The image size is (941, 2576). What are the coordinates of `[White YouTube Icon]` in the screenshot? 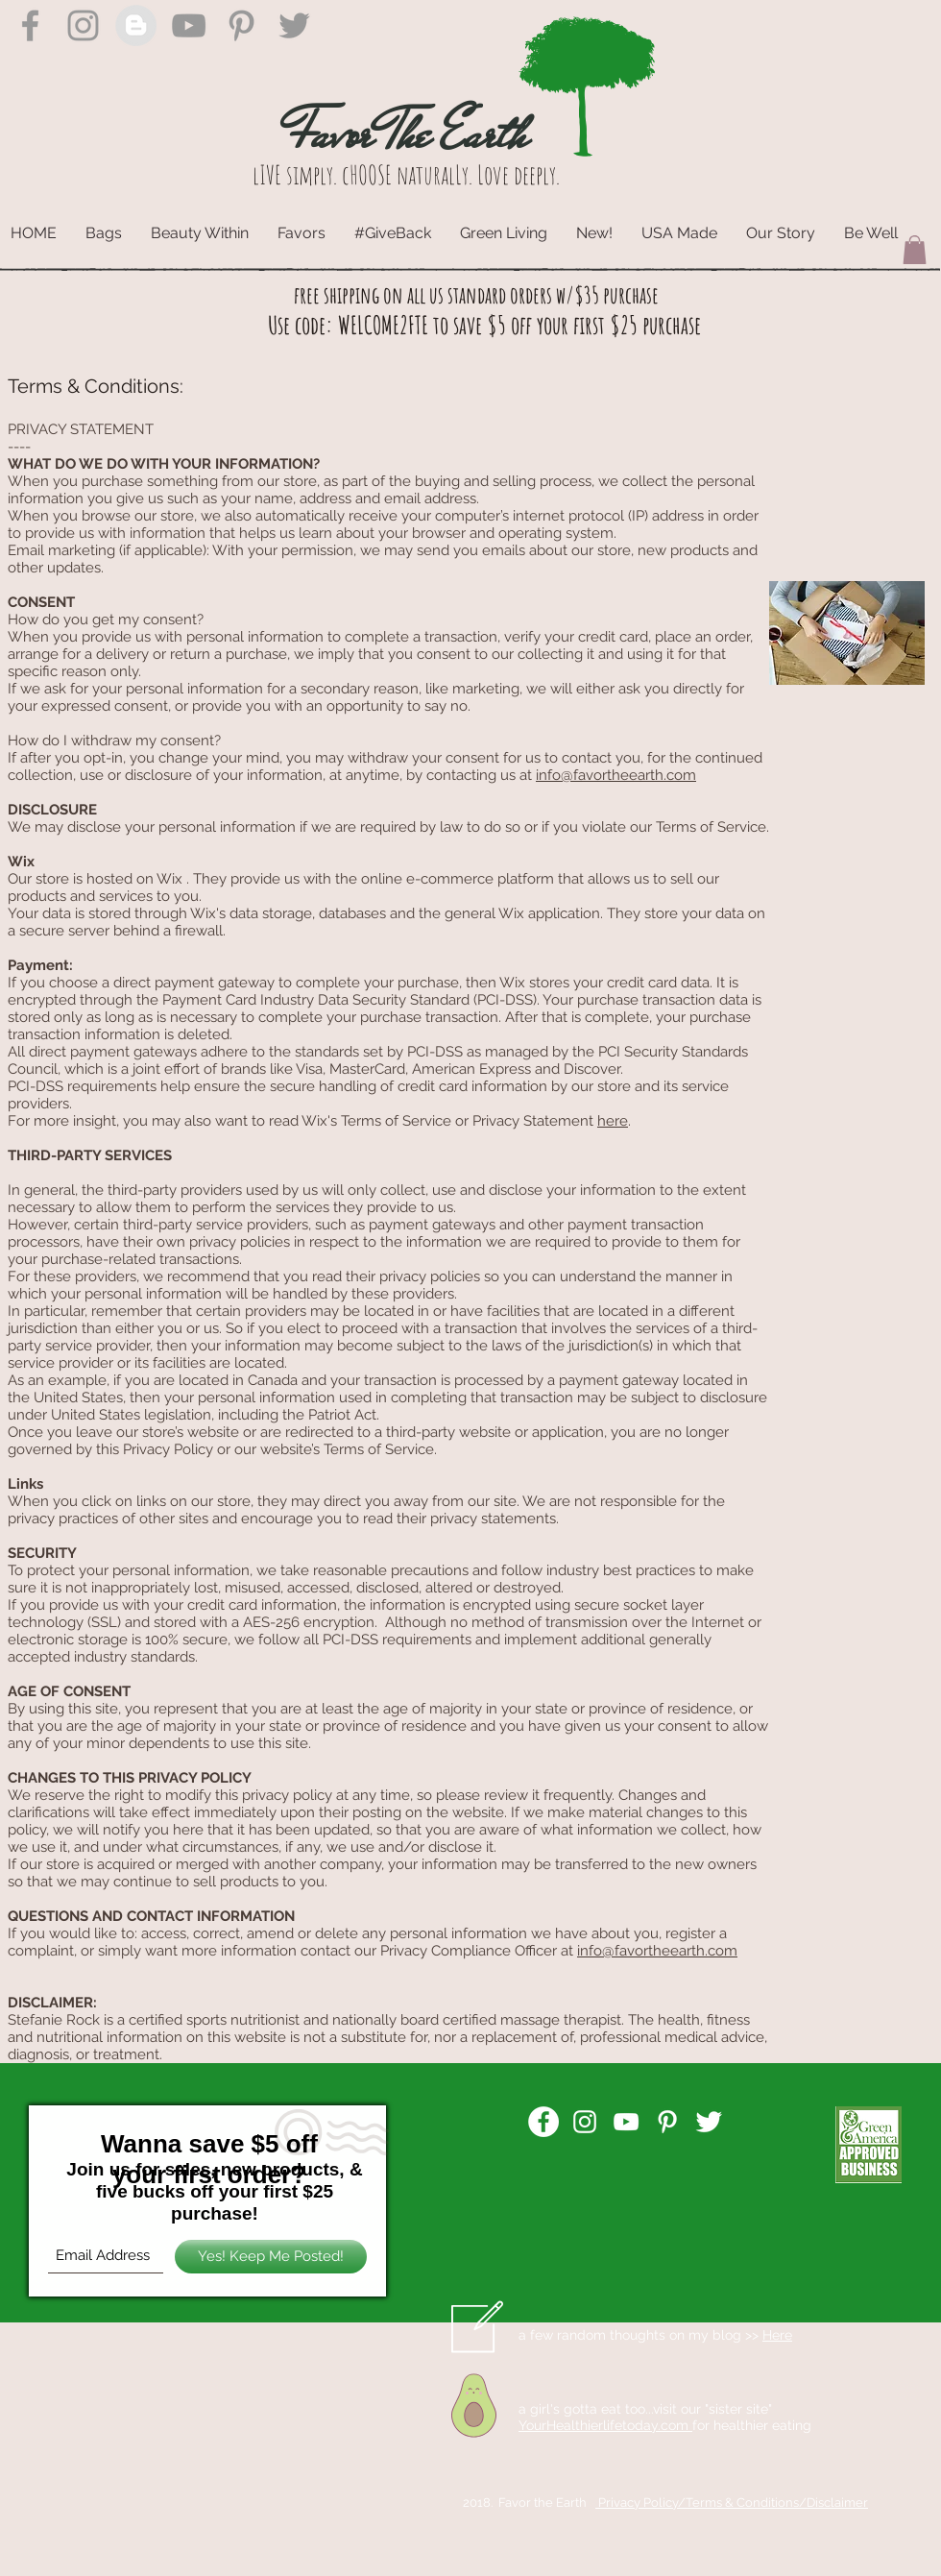 It's located at (626, 2121).